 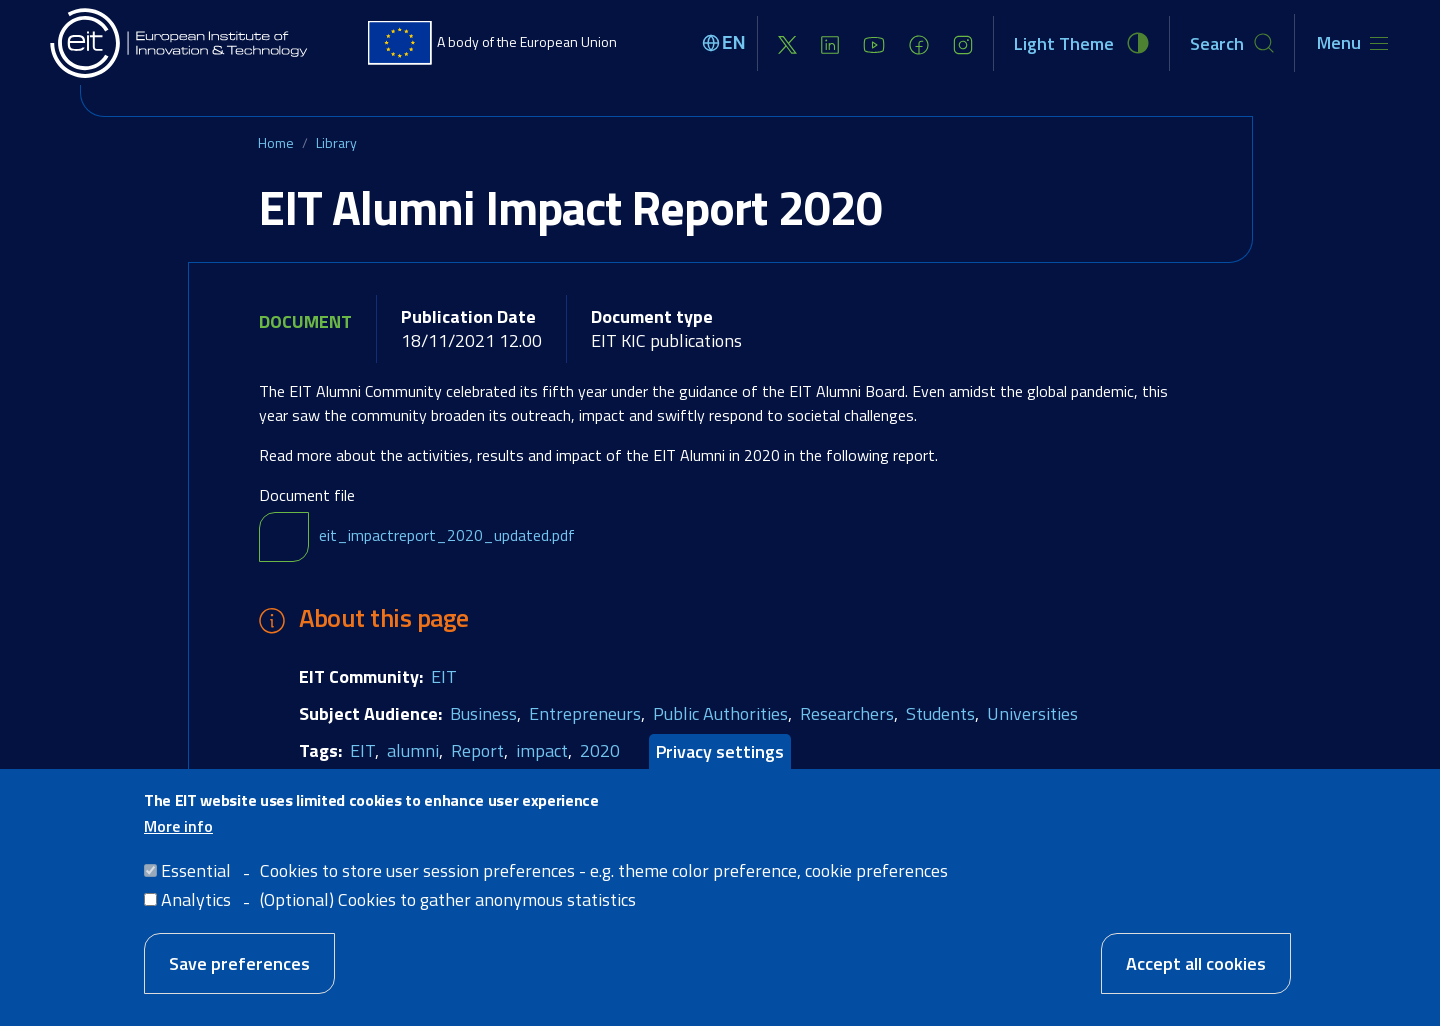 I want to click on Entrepreneurs, so click(x=585, y=713).